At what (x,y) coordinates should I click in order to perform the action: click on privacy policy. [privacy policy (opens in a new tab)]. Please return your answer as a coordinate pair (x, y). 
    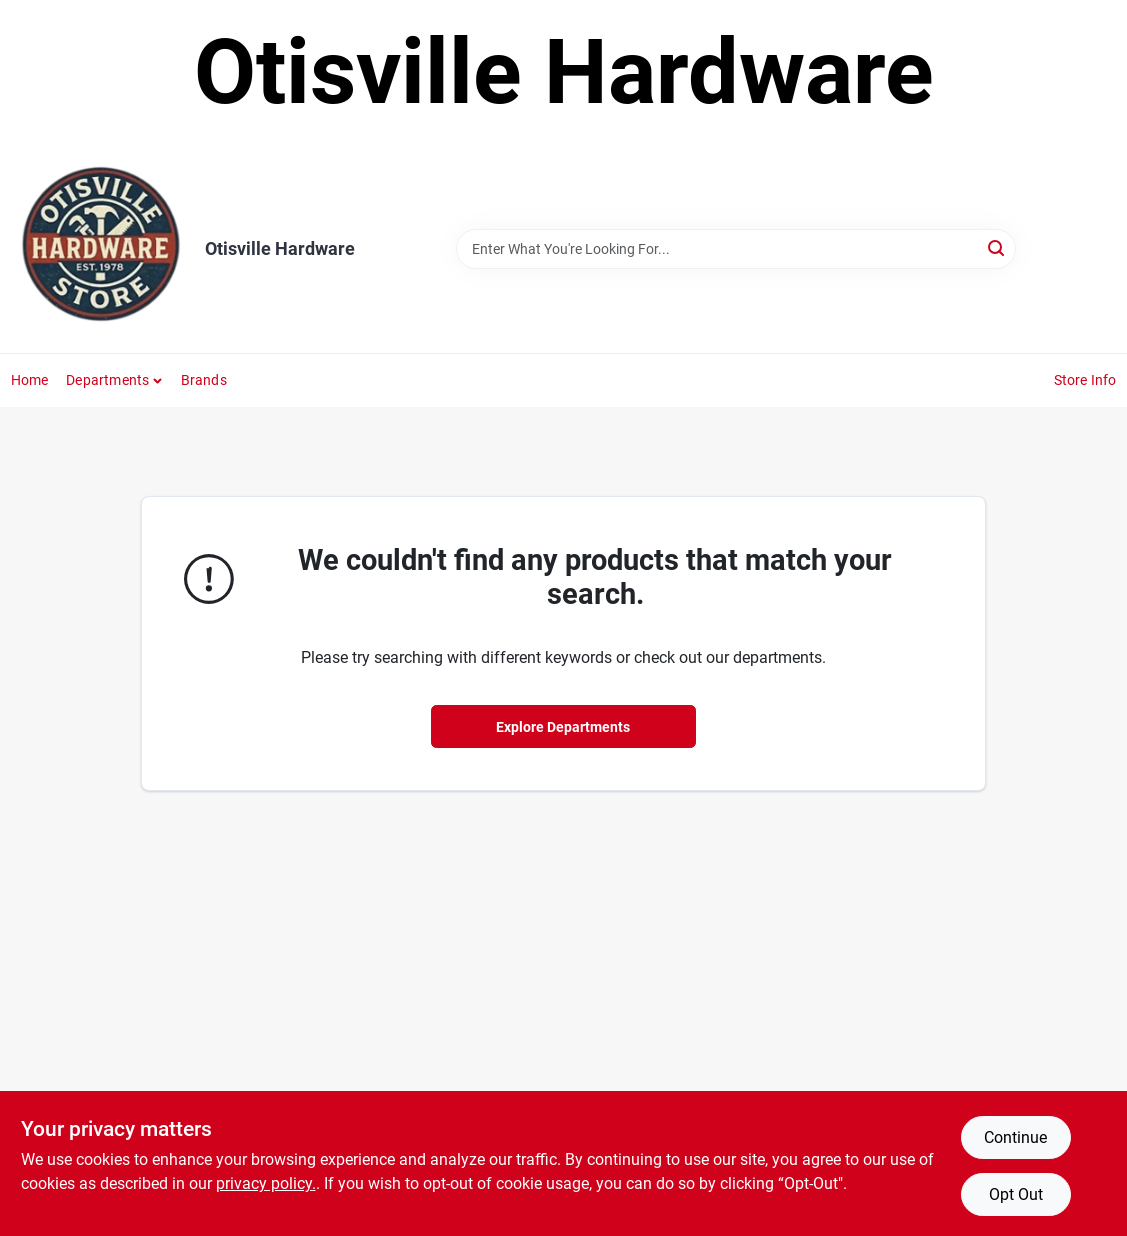
    Looking at the image, I should click on (266, 1183).